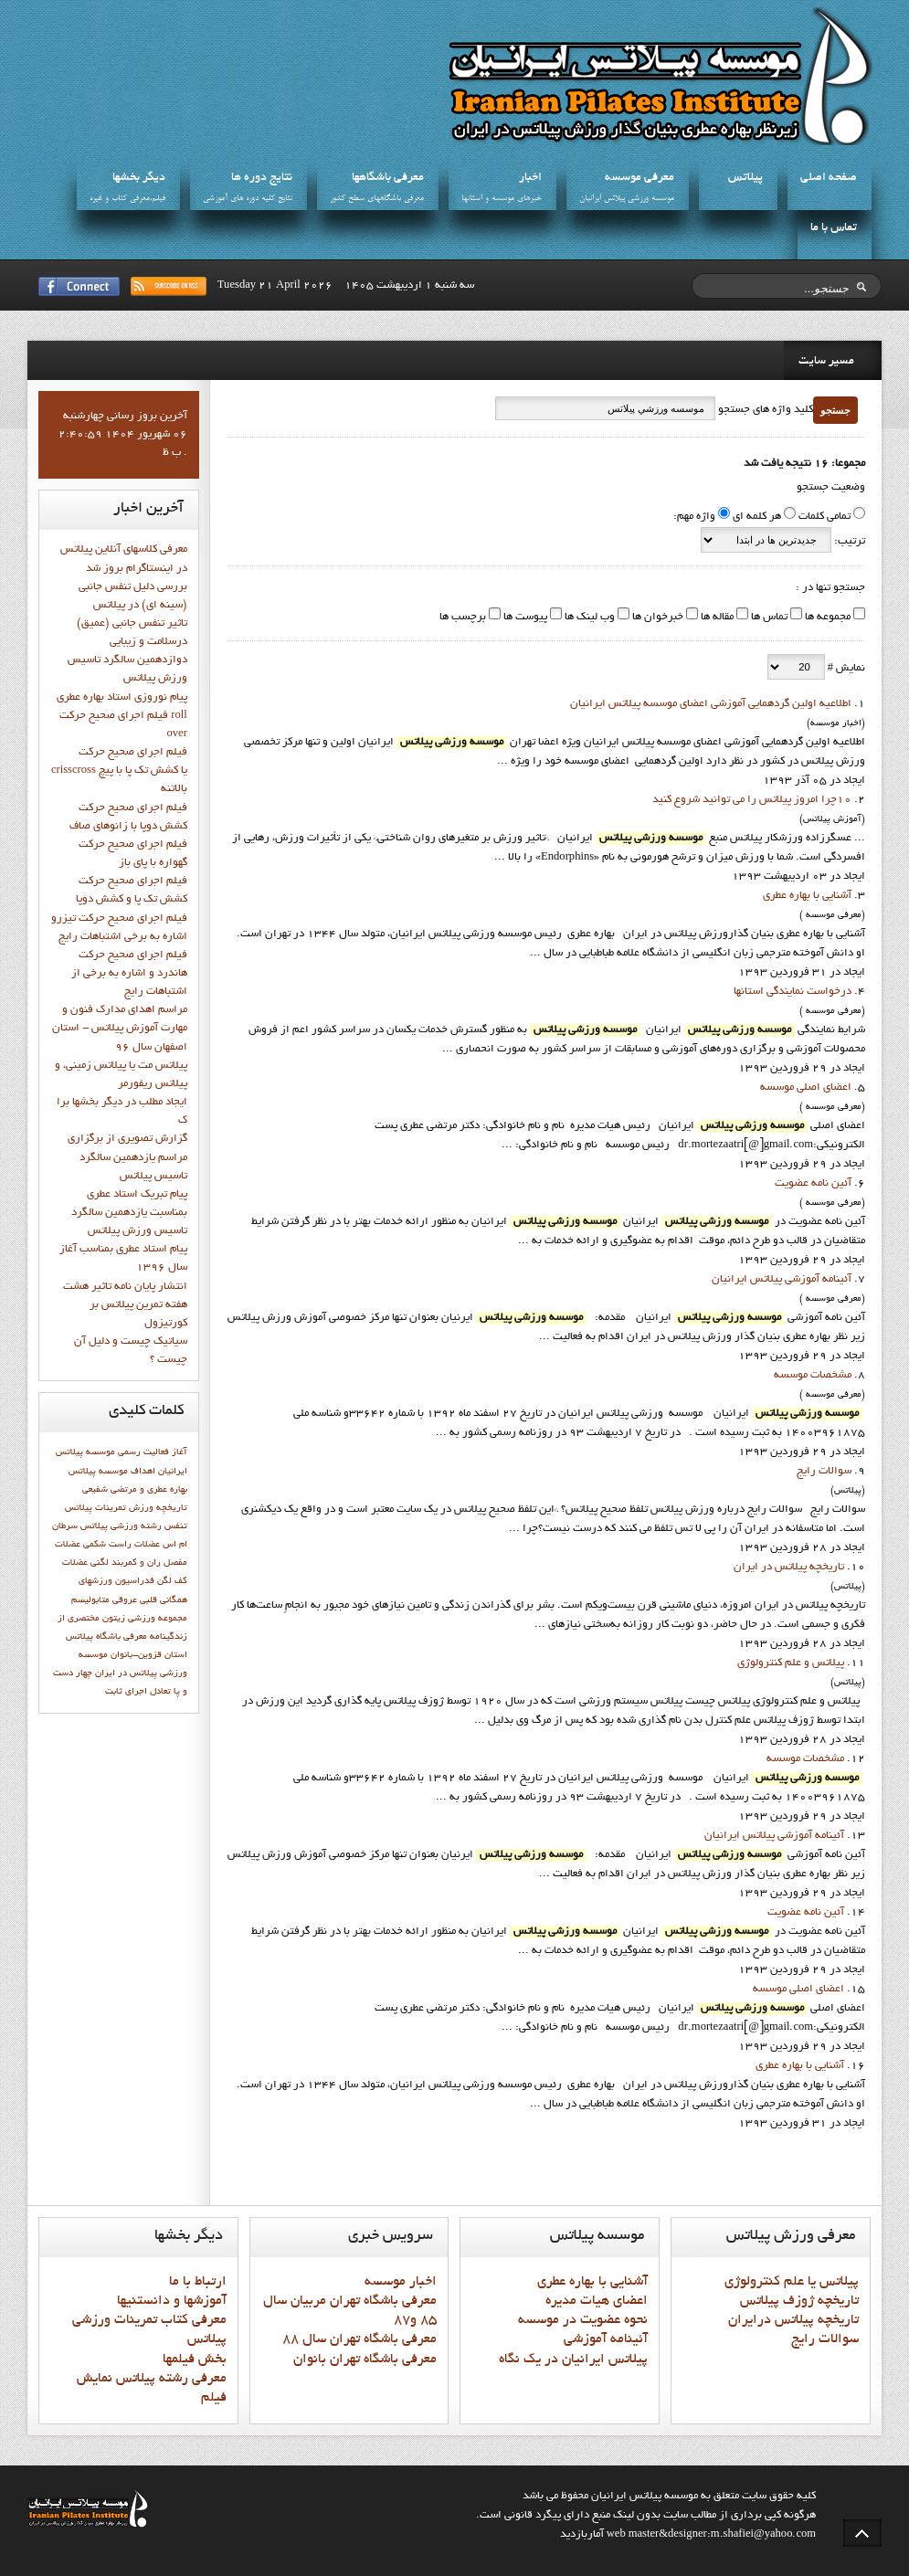 This screenshot has height=2576, width=909. What do you see at coordinates (793, 2320) in the screenshot?
I see `تاريخچه پيلاتس درايران` at bounding box center [793, 2320].